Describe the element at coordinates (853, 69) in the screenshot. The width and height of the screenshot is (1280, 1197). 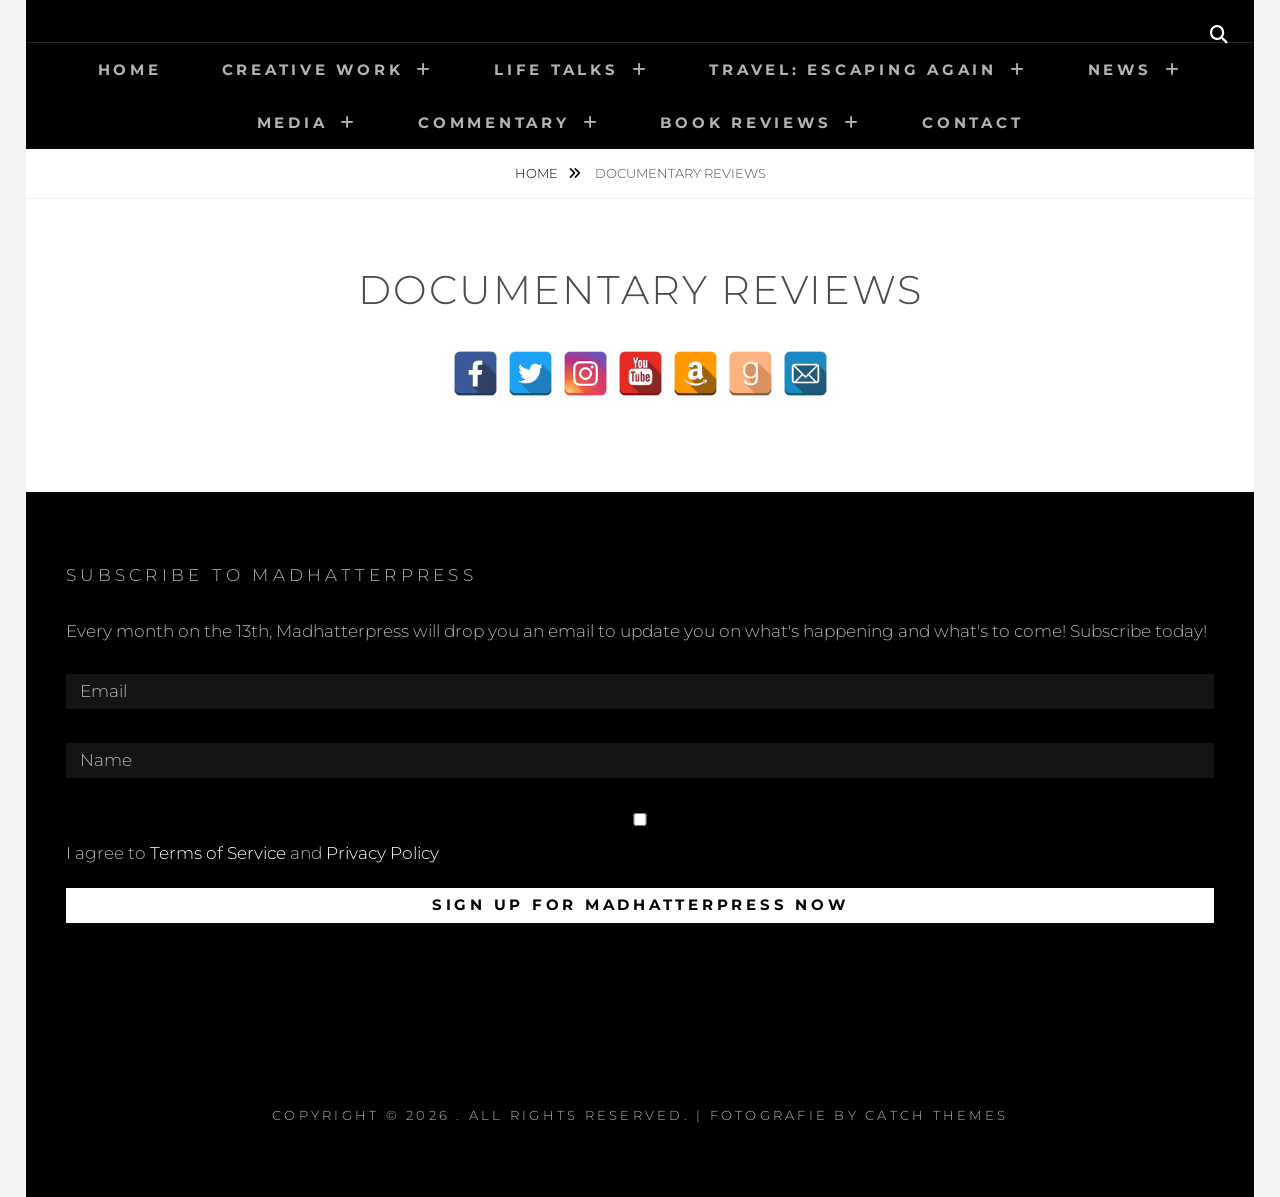
I see `Travel: Escaping again` at that location.